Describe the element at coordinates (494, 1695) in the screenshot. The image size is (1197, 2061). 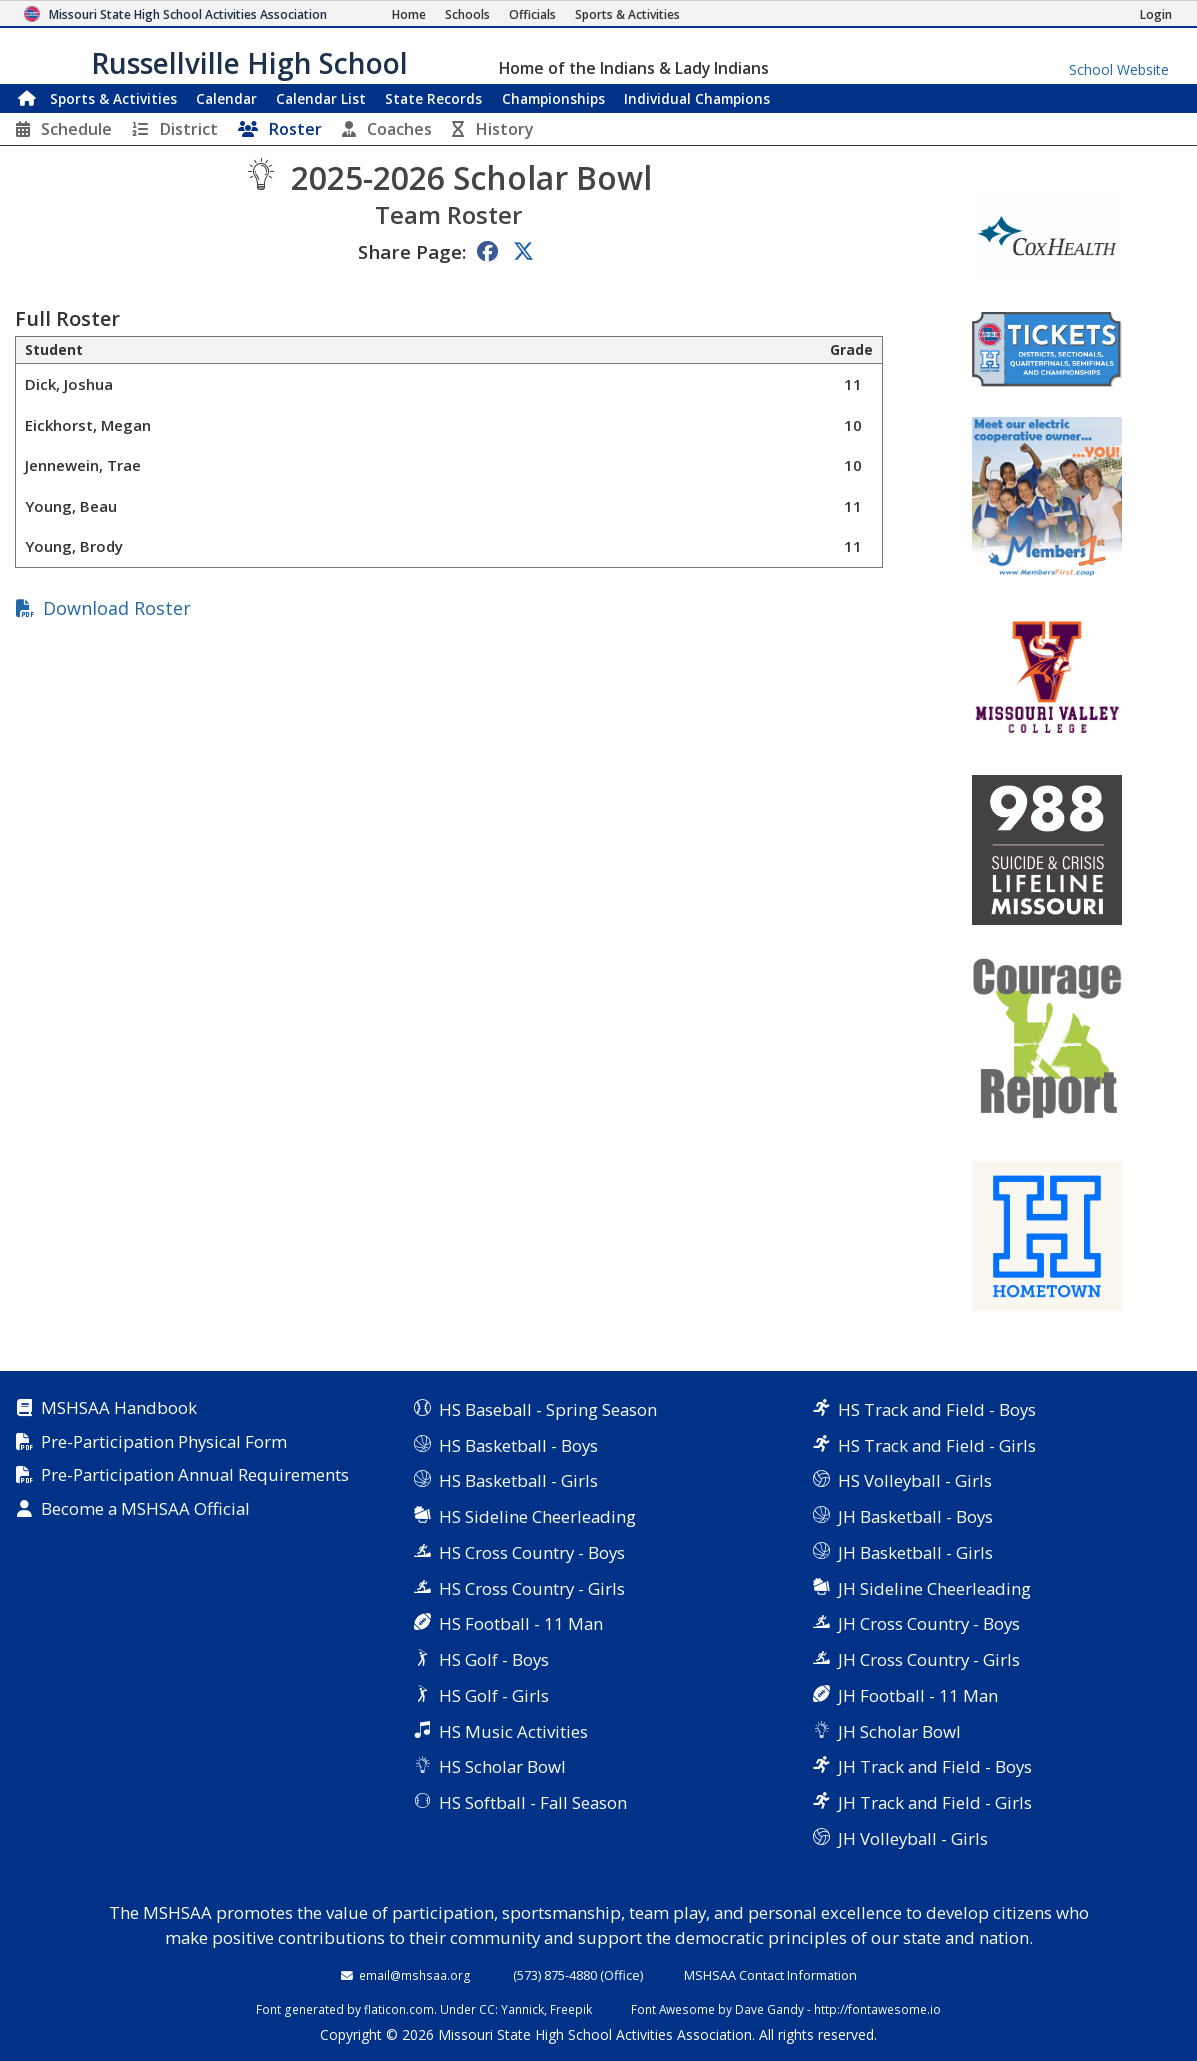
I see `HS Golf - Girls` at that location.